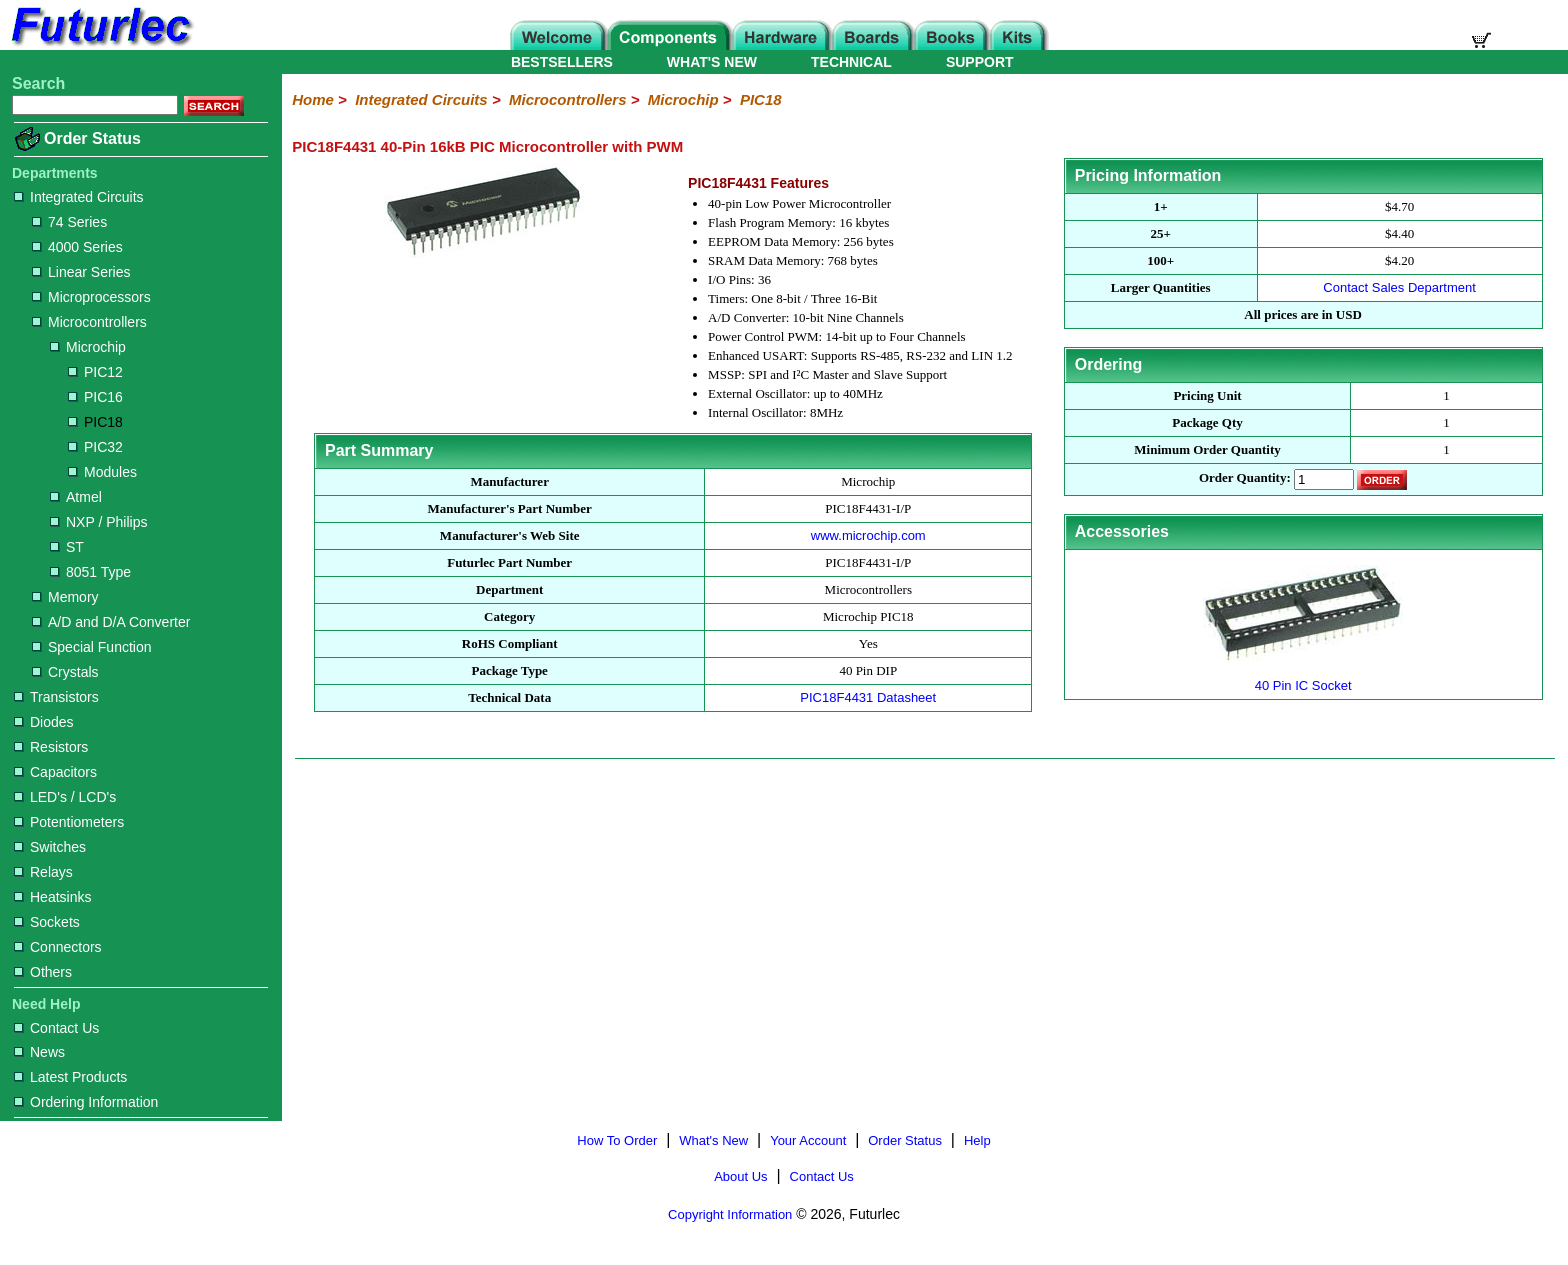  I want to click on BESTSELLERS, so click(562, 62).